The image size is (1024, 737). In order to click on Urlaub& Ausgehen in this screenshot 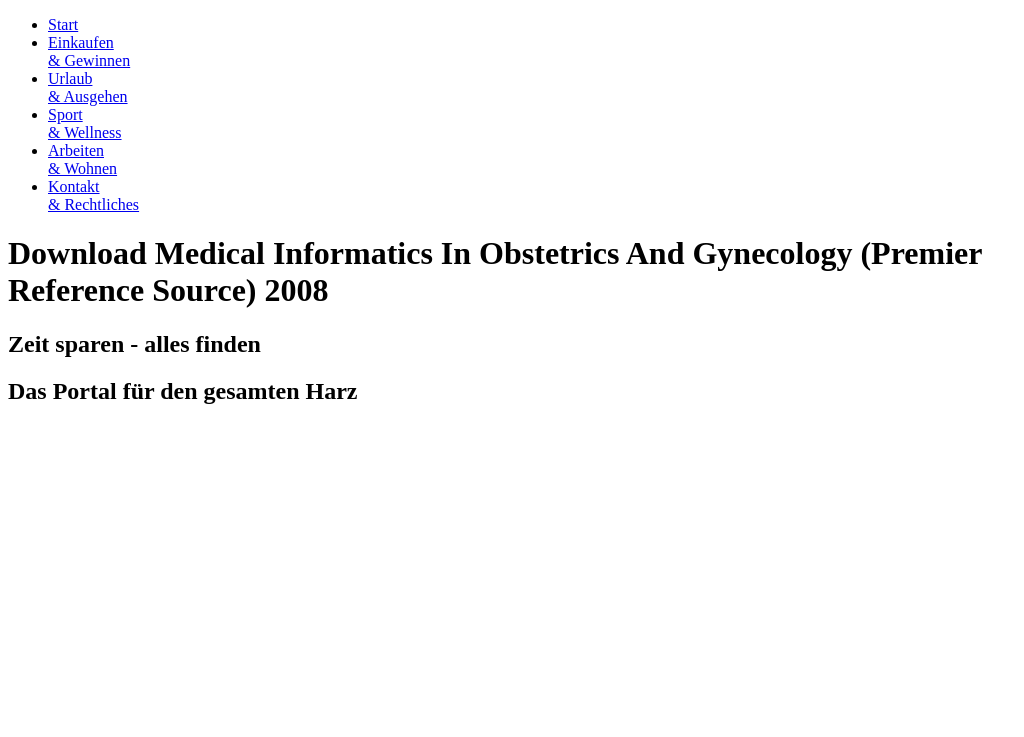, I will do `click(88, 87)`.